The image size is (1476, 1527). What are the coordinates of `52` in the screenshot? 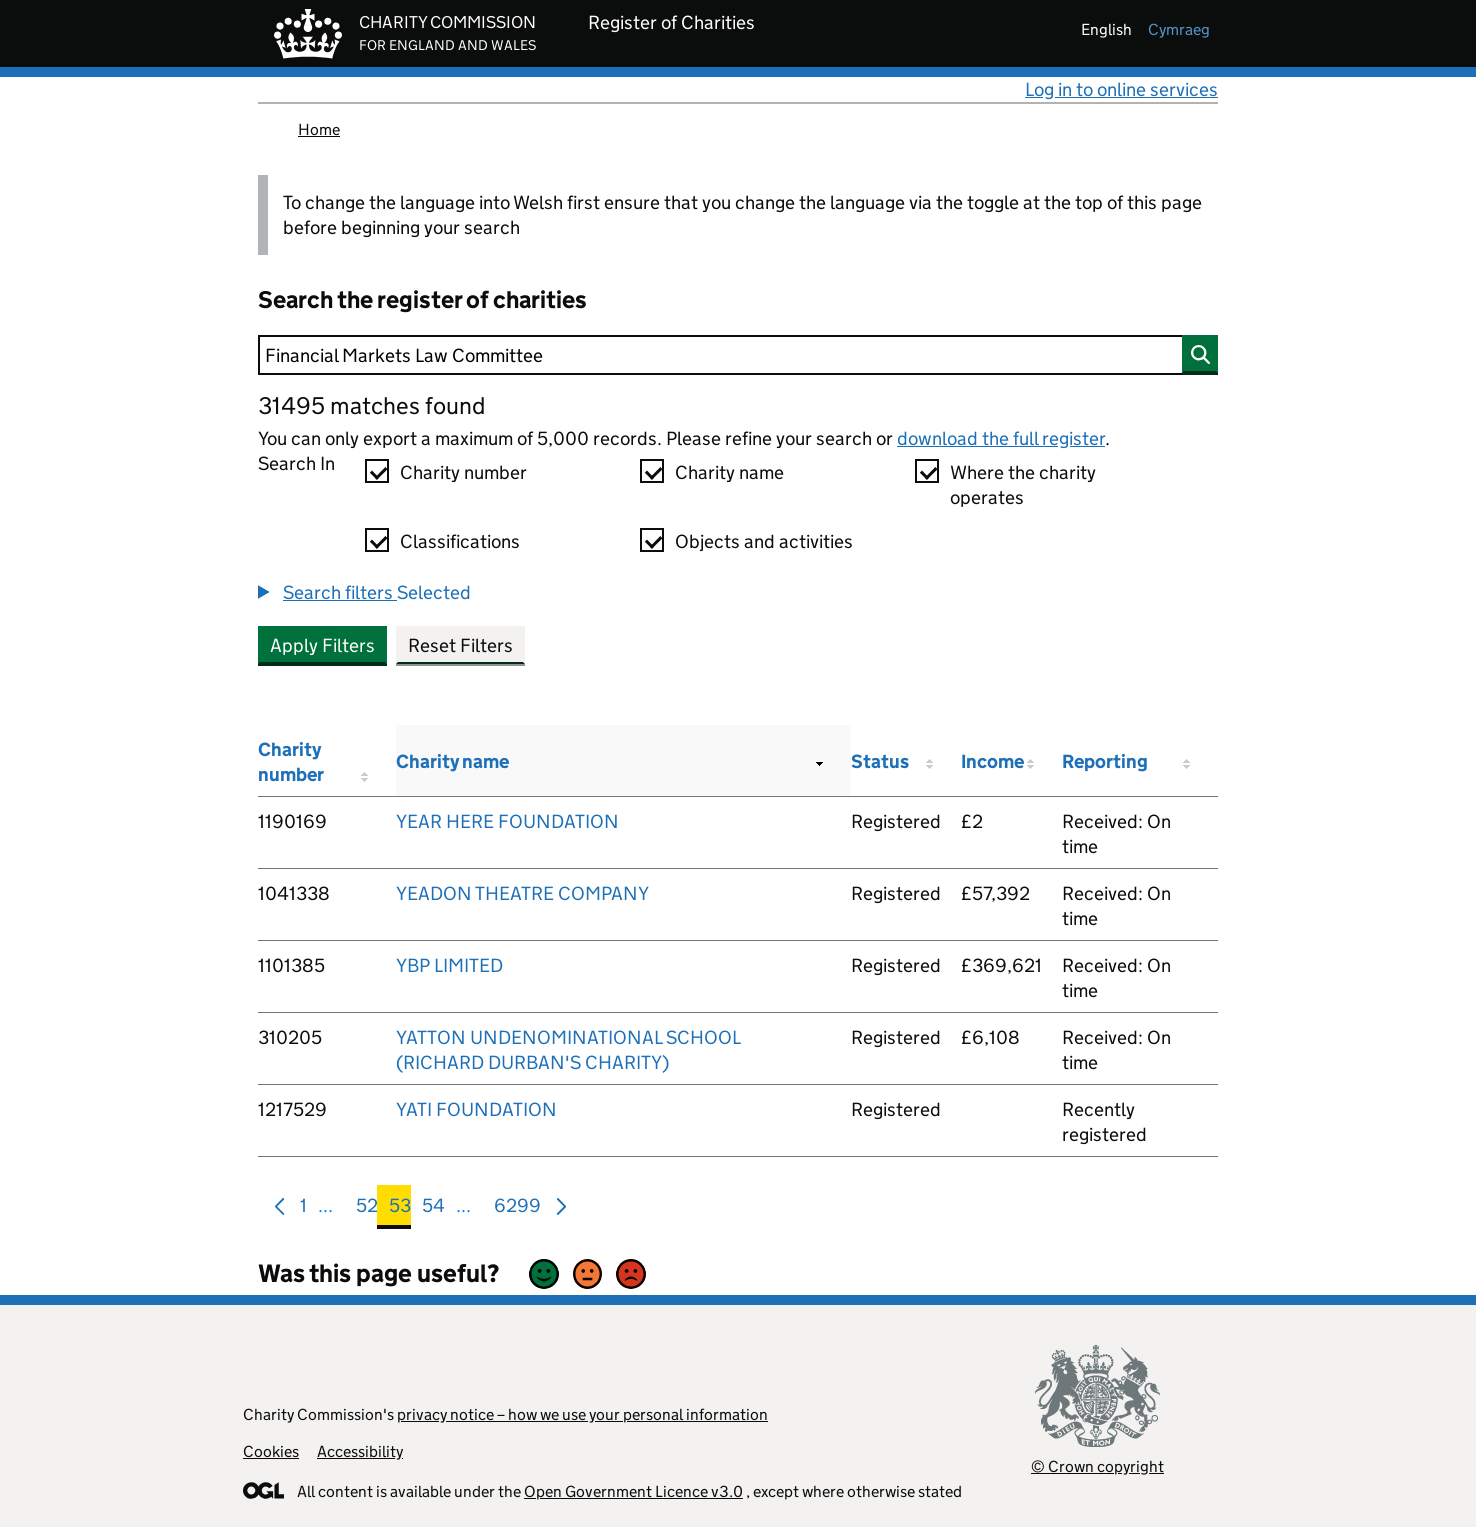 It's located at (367, 1209).